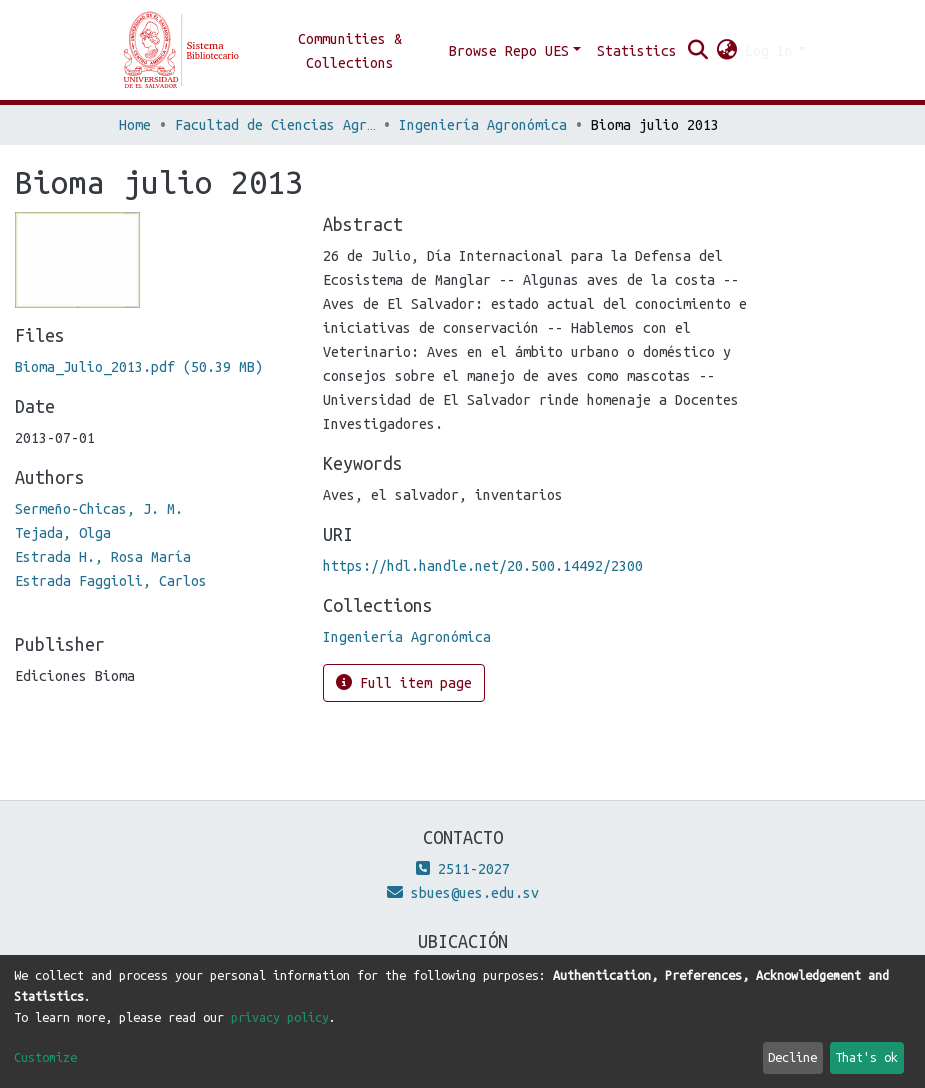 This screenshot has height=1088, width=925. What do you see at coordinates (463, 893) in the screenshot?
I see `sbues@ues.edu.sv` at bounding box center [463, 893].